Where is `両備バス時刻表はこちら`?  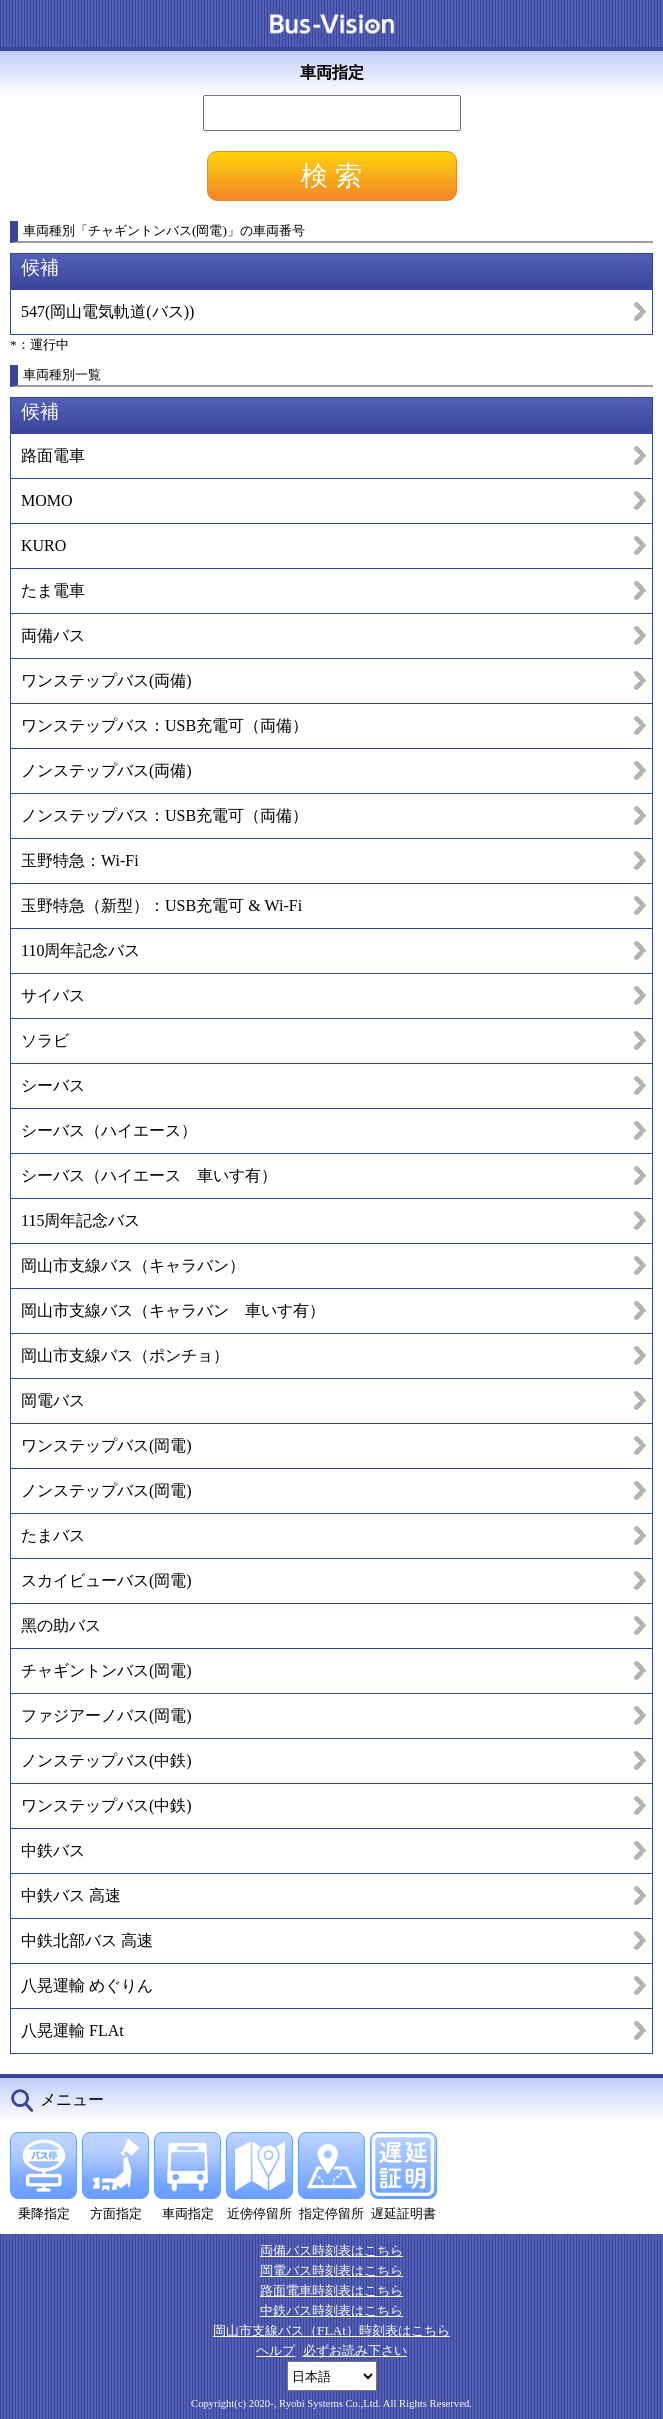 両備バス時刻表はこちら is located at coordinates (331, 2250).